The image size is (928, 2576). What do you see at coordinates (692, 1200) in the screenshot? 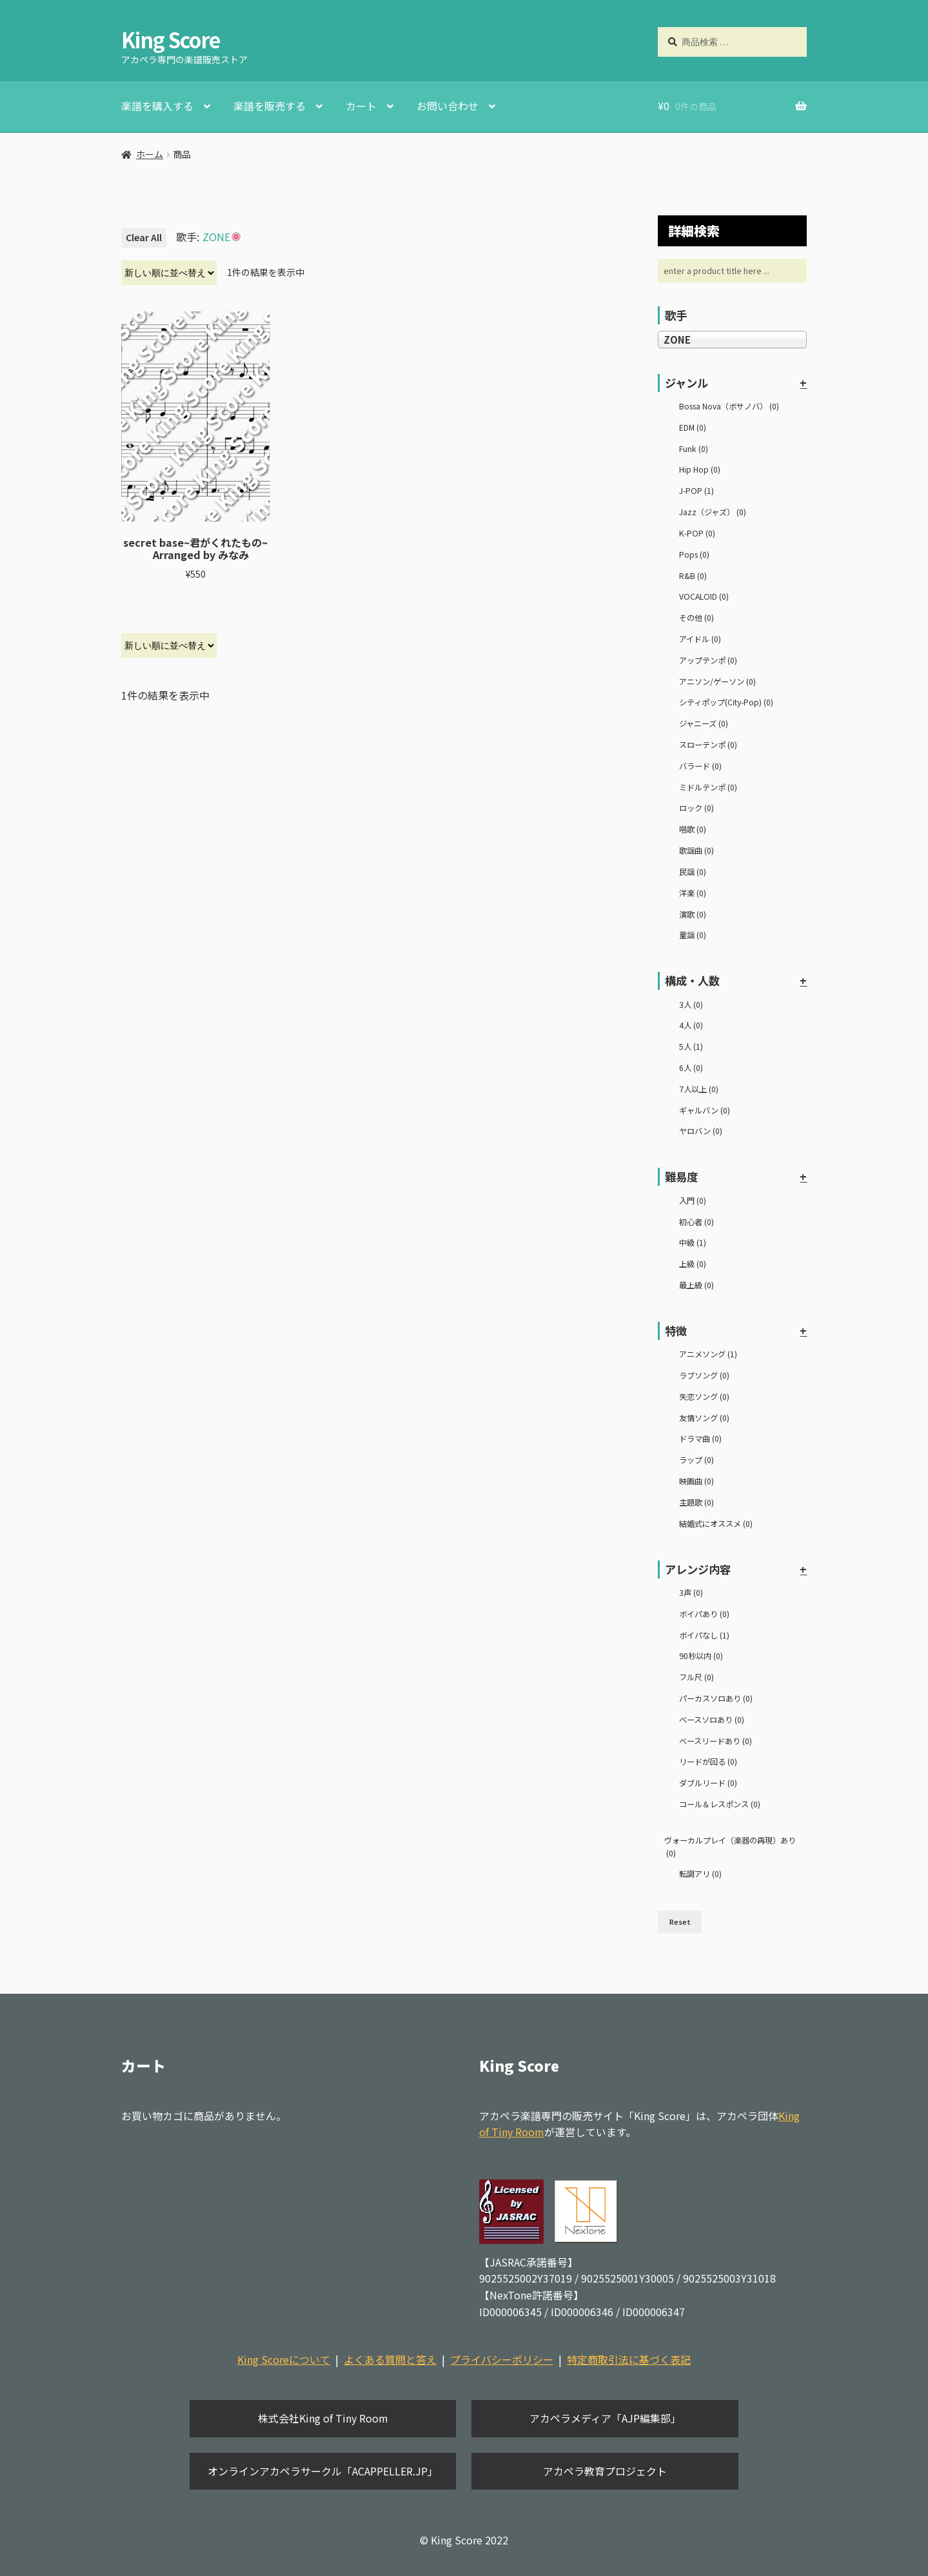
I see `入門` at bounding box center [692, 1200].